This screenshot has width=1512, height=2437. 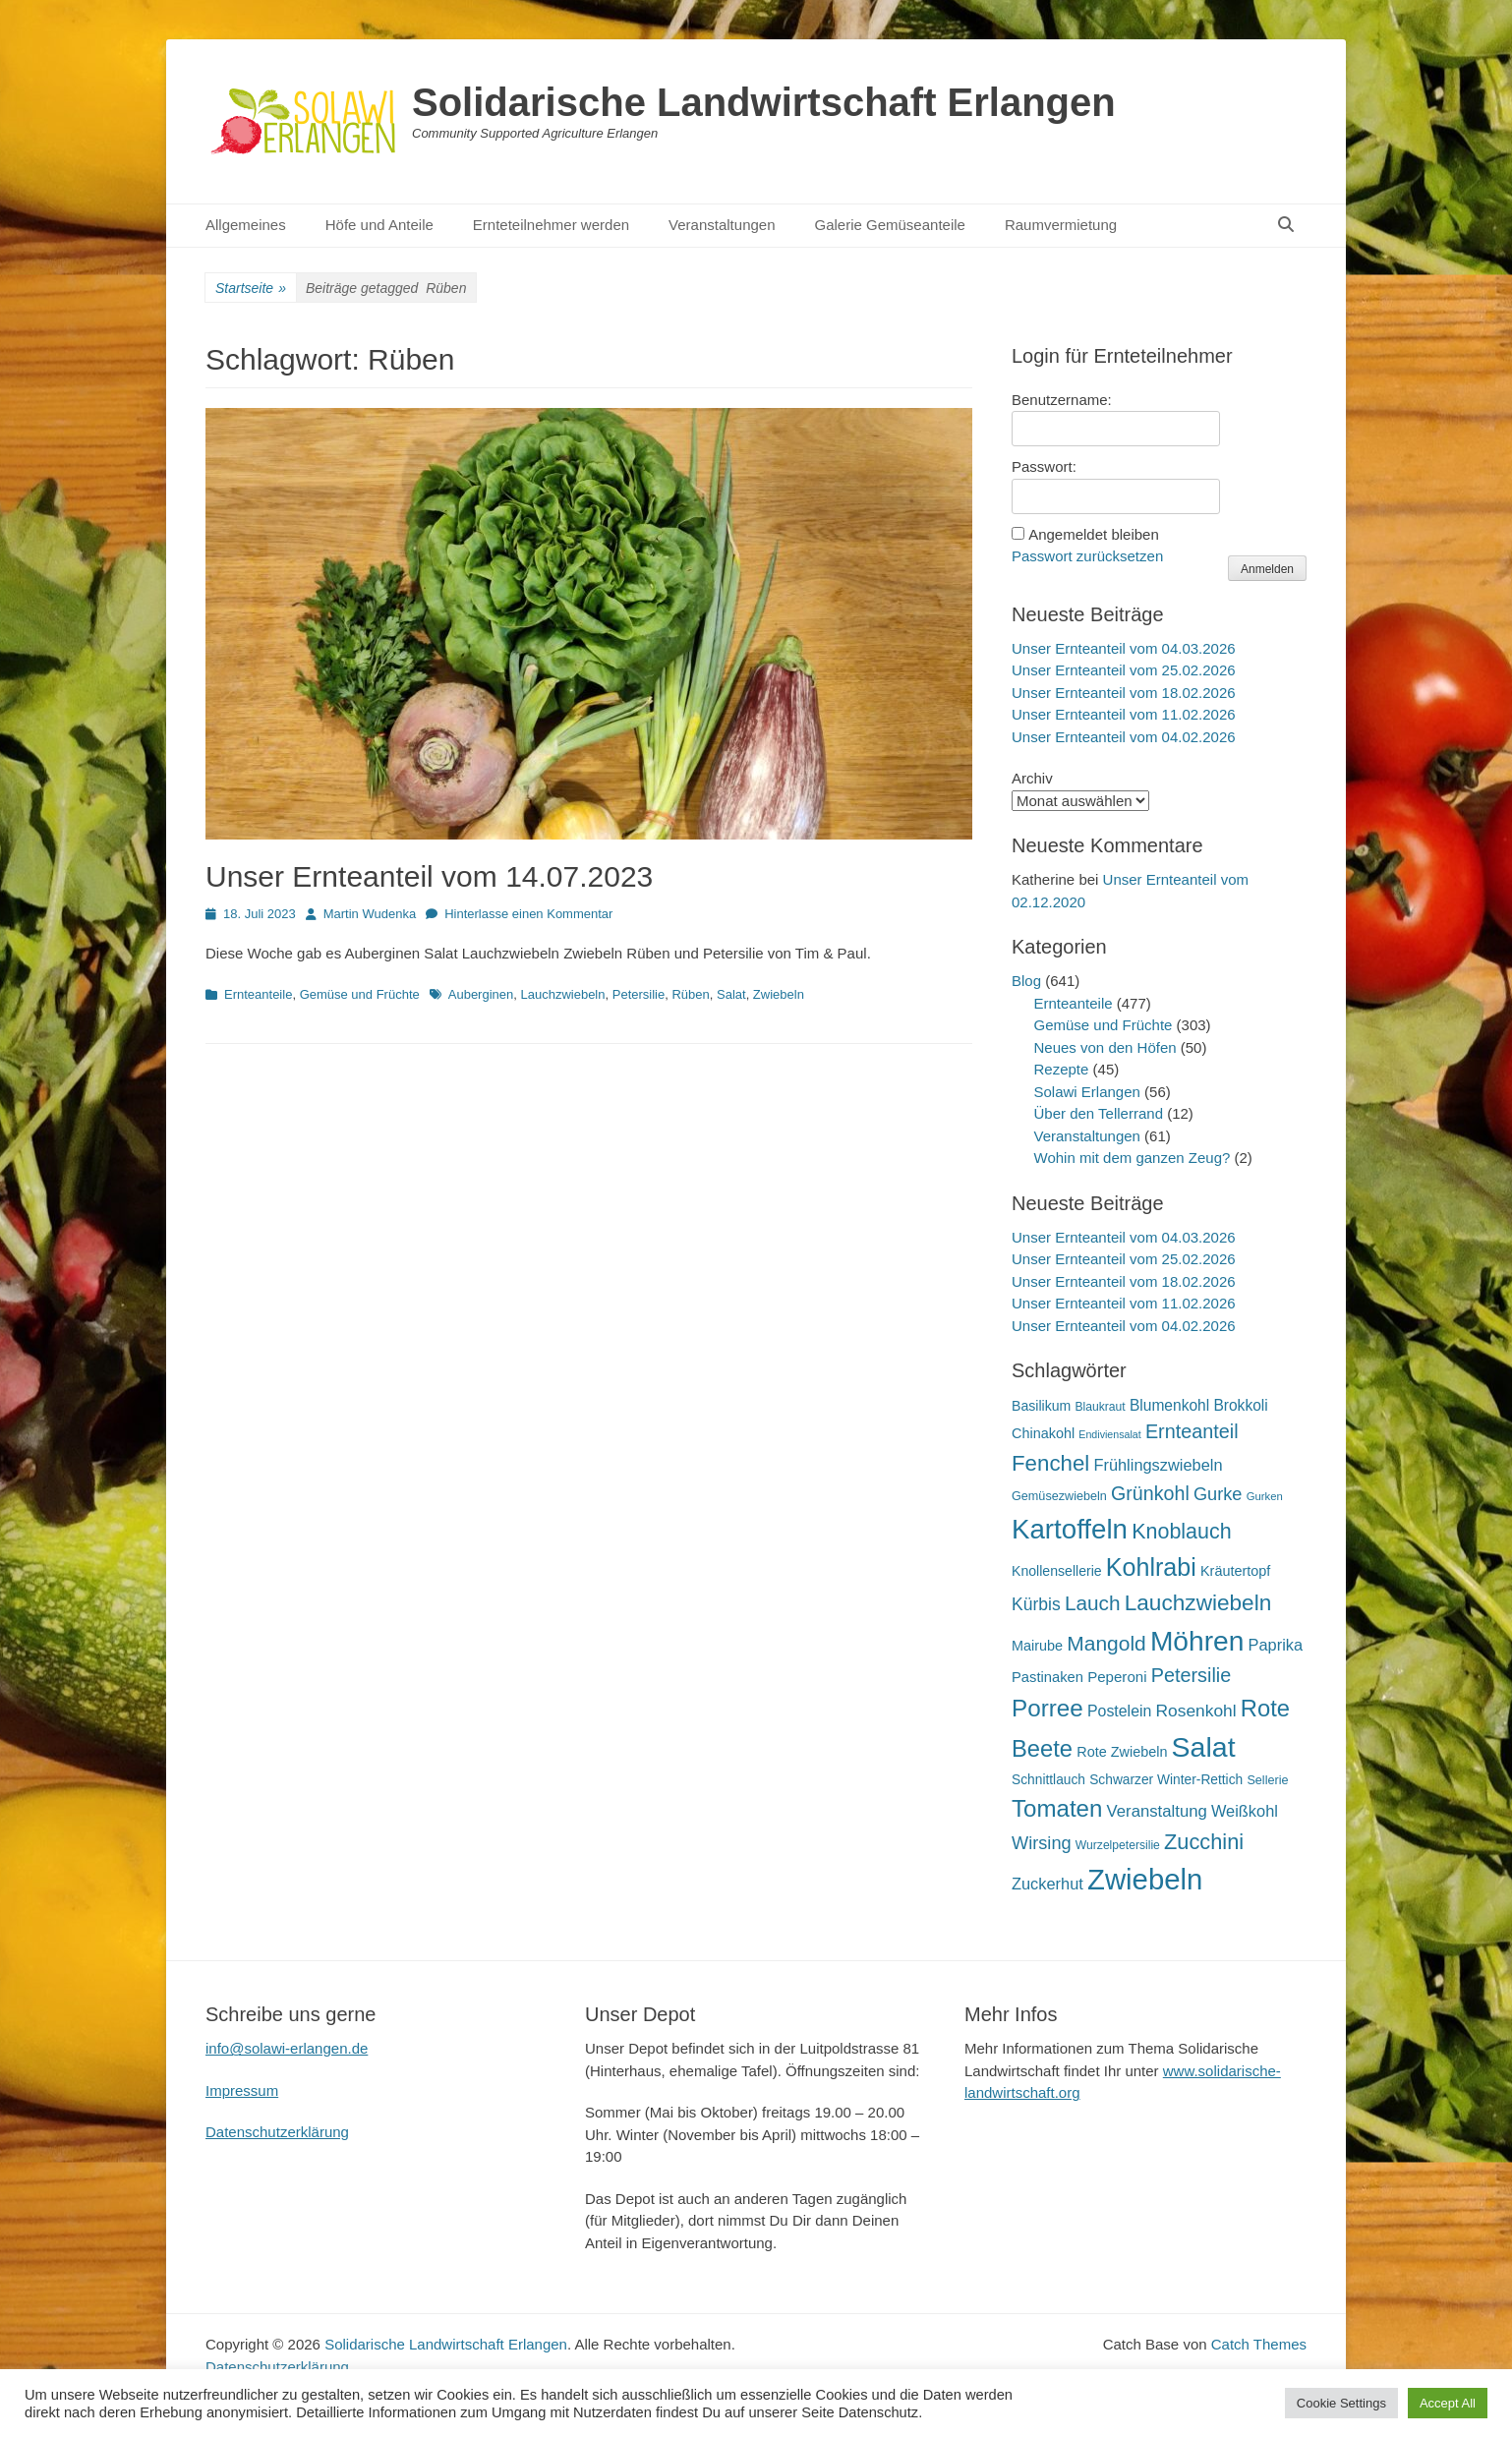 I want to click on Kürbis [Kürbis (33 Einträge)], so click(x=1036, y=1604).